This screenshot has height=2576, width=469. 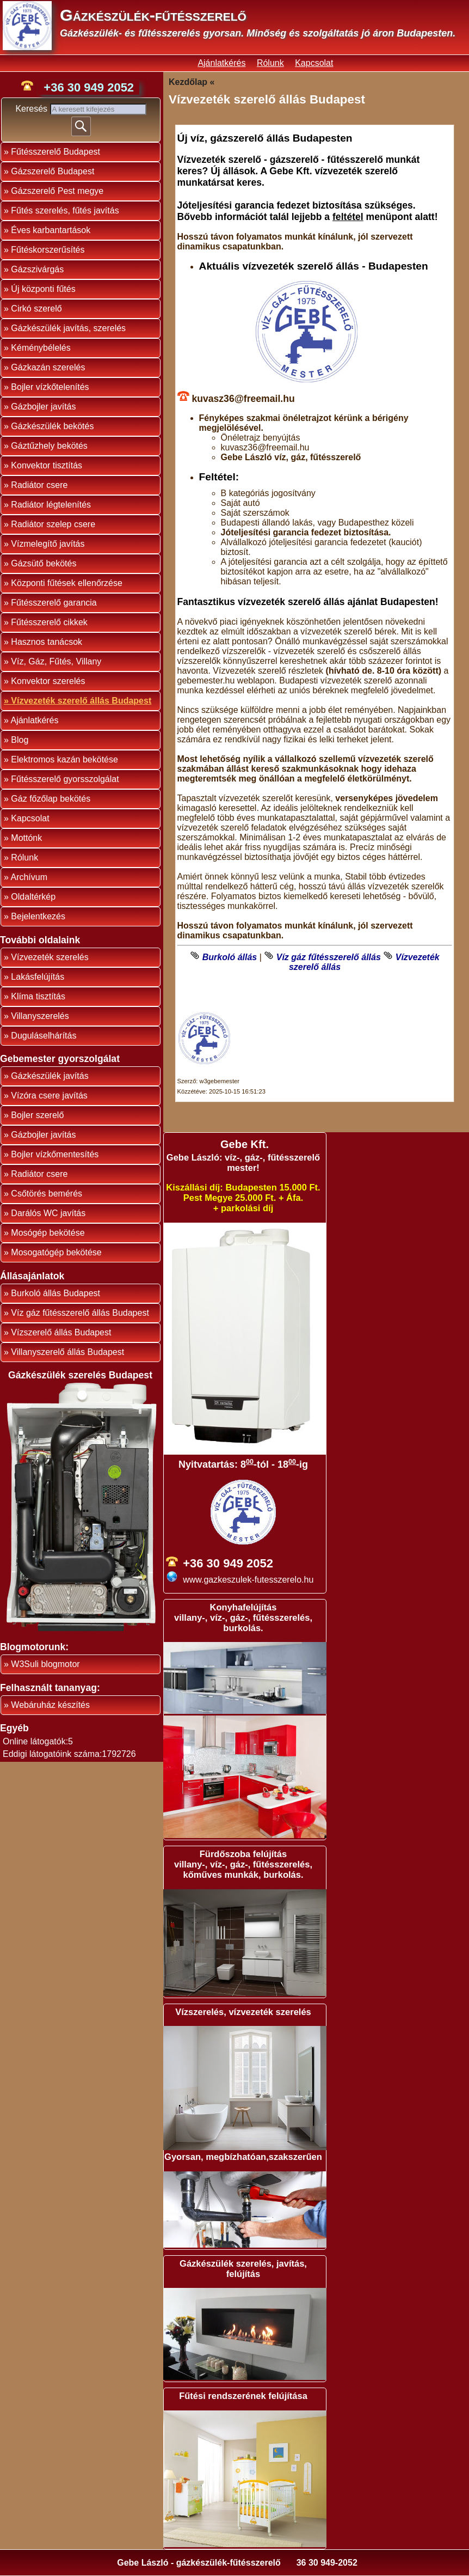 I want to click on Keresés, so click(x=32, y=108).